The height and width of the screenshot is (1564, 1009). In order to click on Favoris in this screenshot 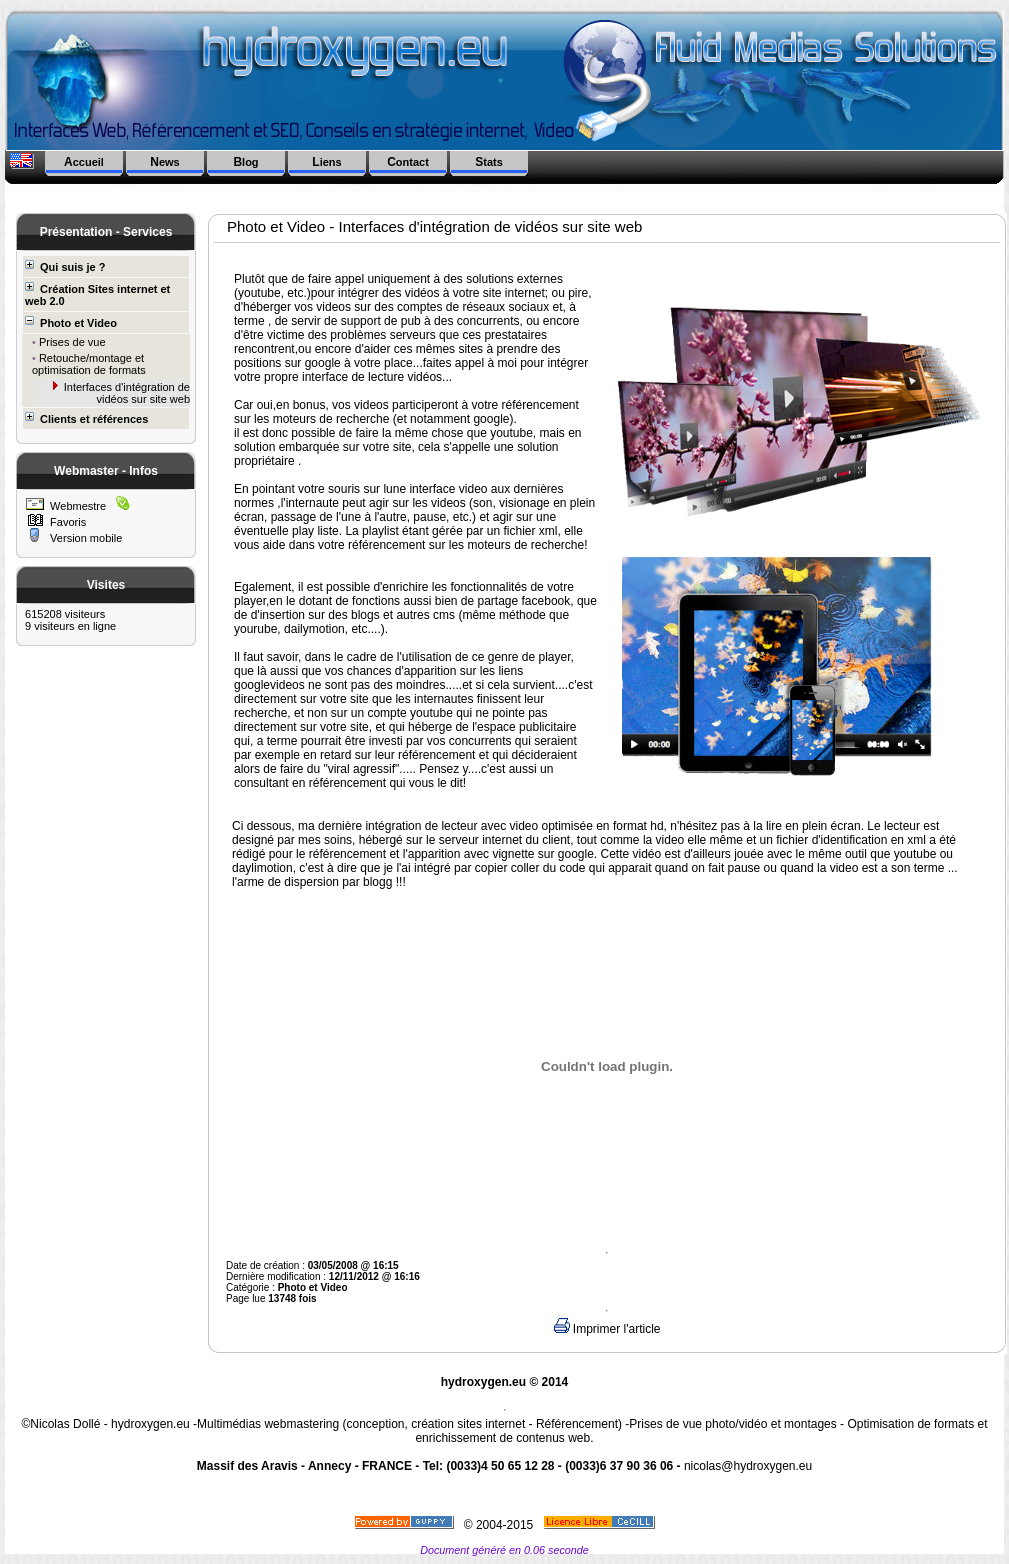, I will do `click(66, 522)`.